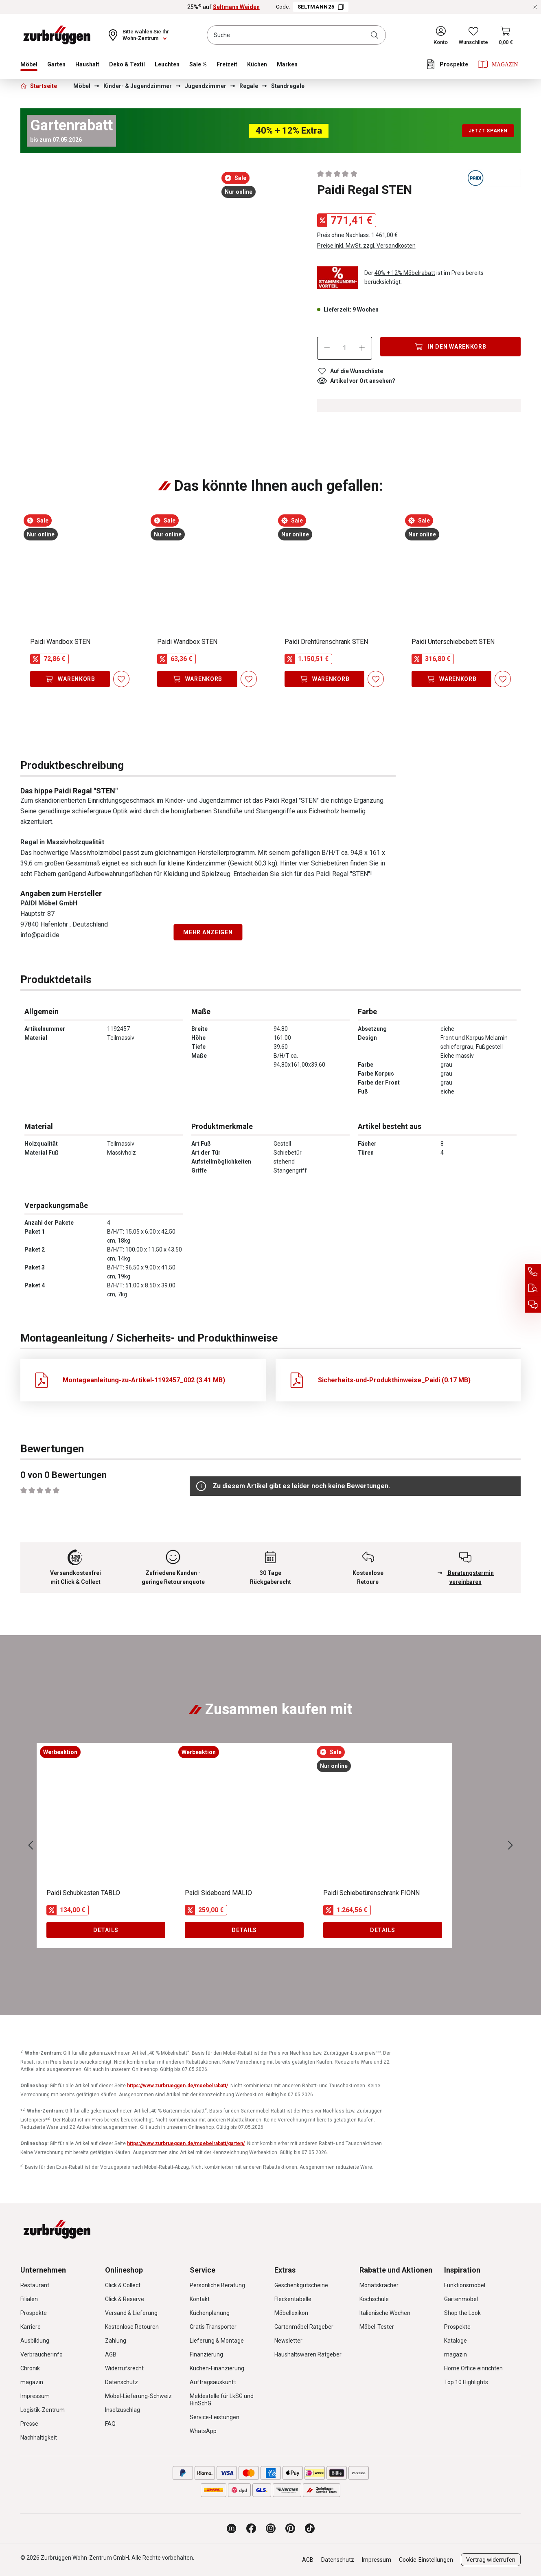  I want to click on Jetzt sparen, so click(488, 131).